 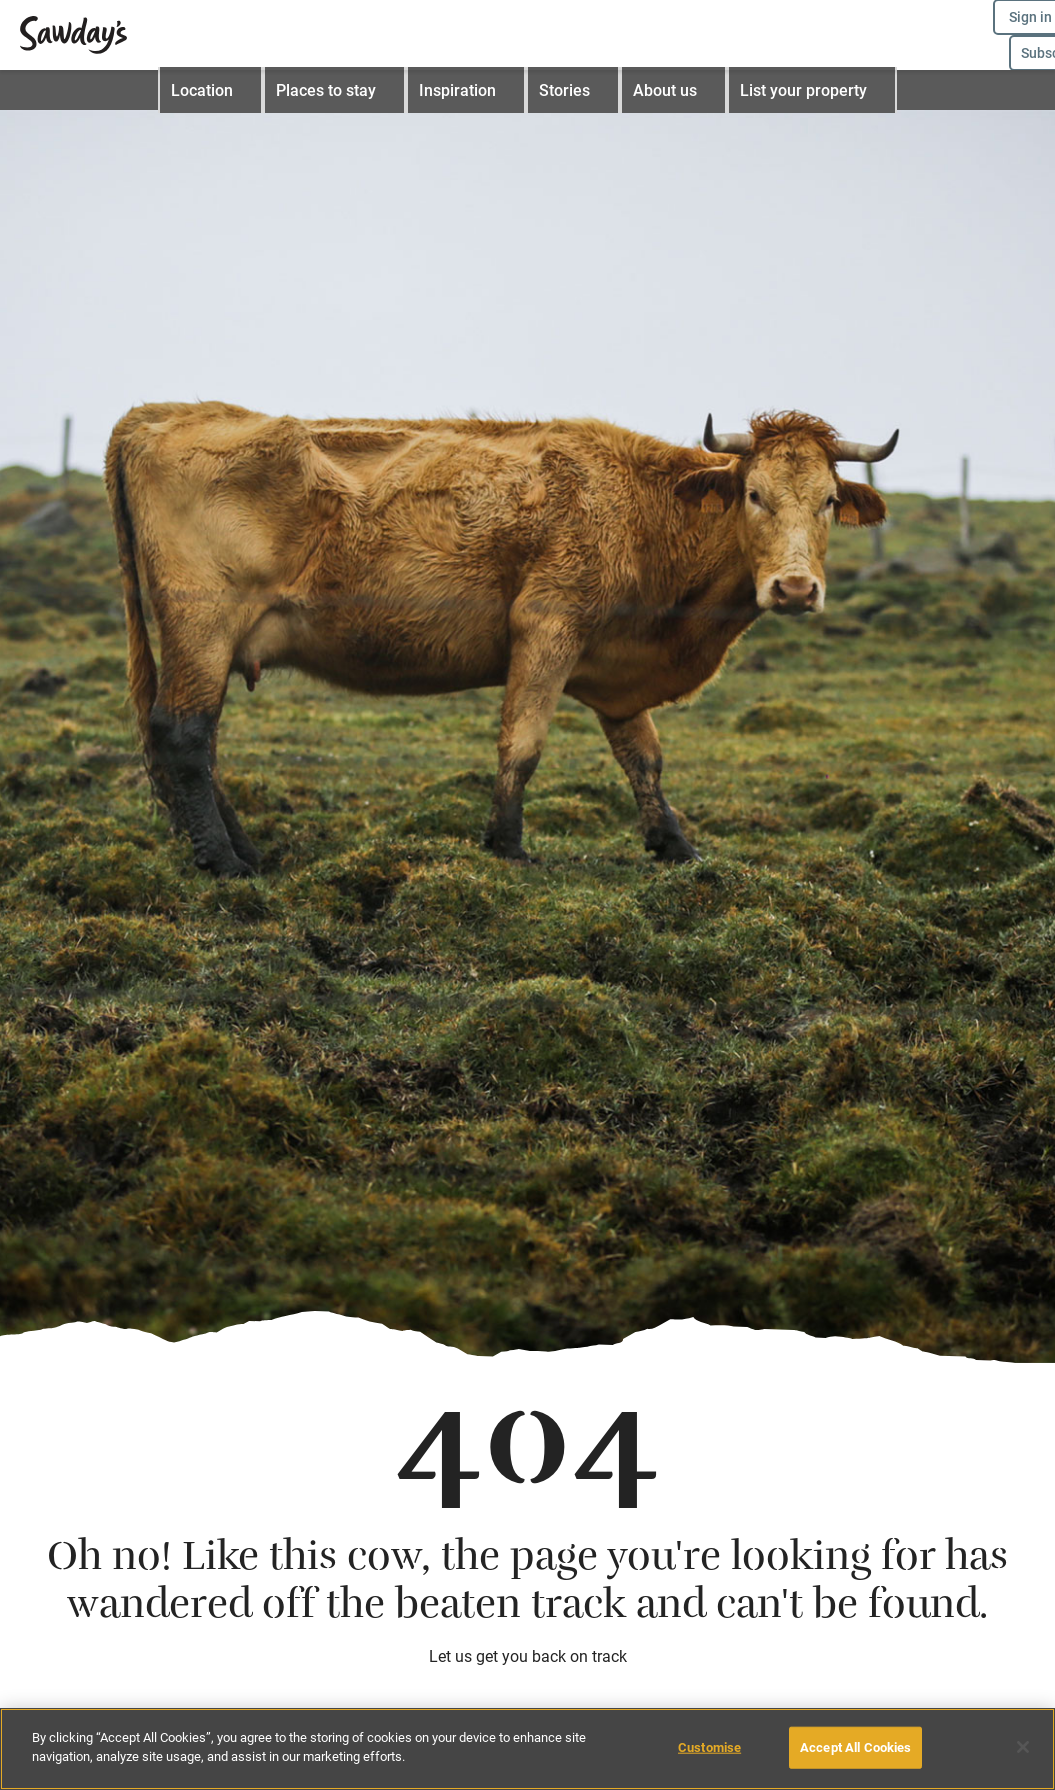 I want to click on List your property, so click(x=799, y=90).